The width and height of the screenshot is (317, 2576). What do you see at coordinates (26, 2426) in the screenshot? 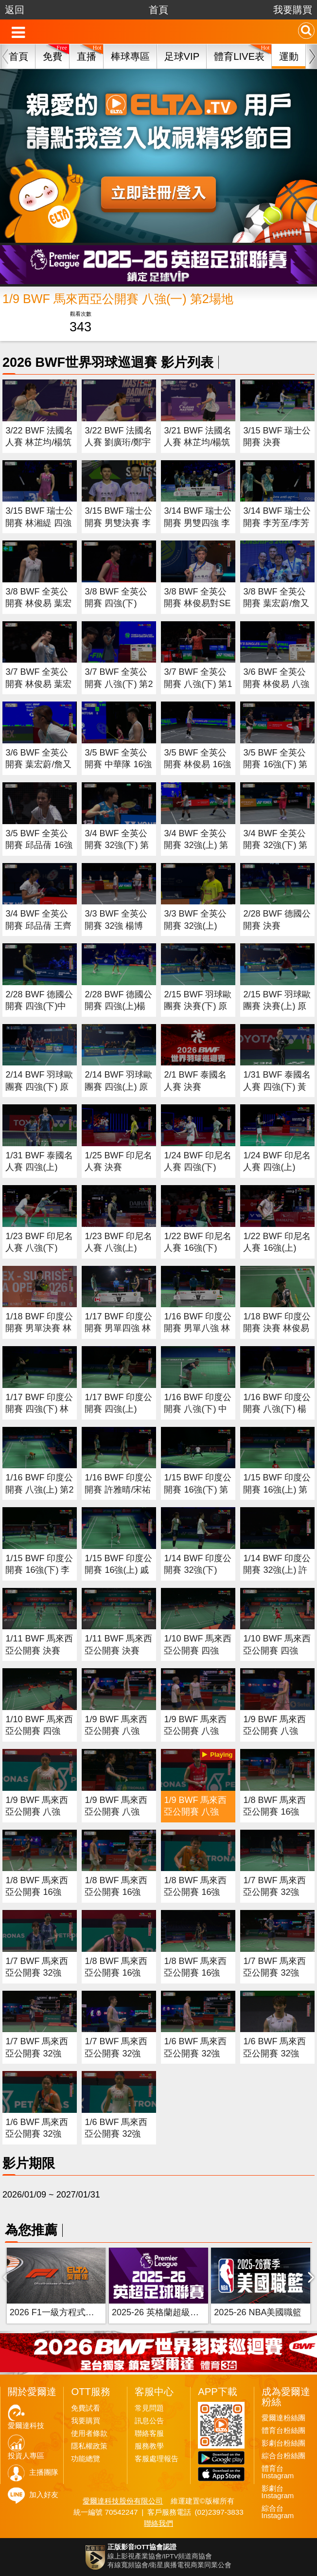
I see `愛爾達科技` at bounding box center [26, 2426].